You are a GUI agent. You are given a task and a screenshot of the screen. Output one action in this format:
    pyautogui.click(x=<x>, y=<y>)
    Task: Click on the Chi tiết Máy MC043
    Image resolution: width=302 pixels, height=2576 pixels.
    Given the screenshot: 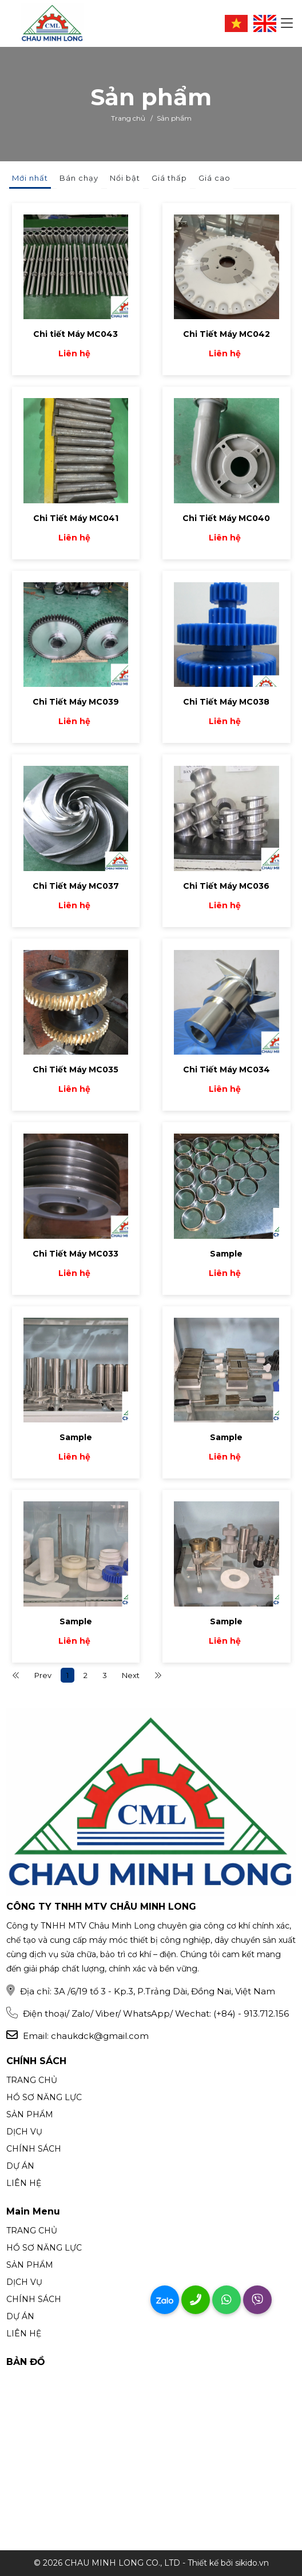 What is the action you would take?
    pyautogui.click(x=75, y=334)
    